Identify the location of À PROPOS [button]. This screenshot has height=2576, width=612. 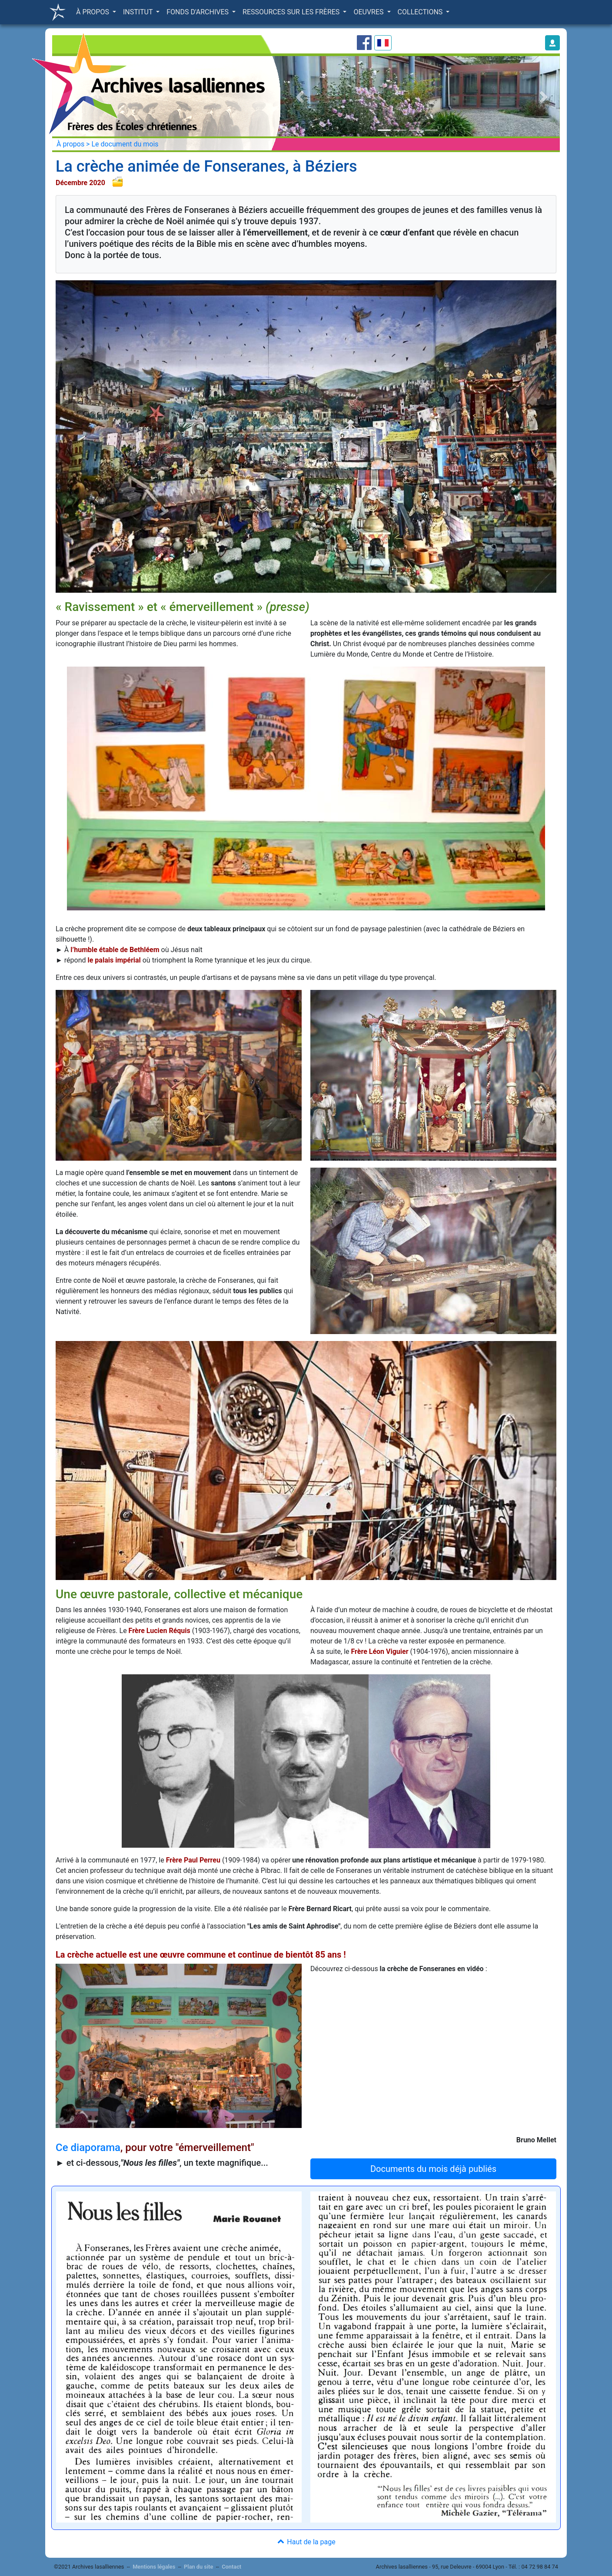
(93, 12).